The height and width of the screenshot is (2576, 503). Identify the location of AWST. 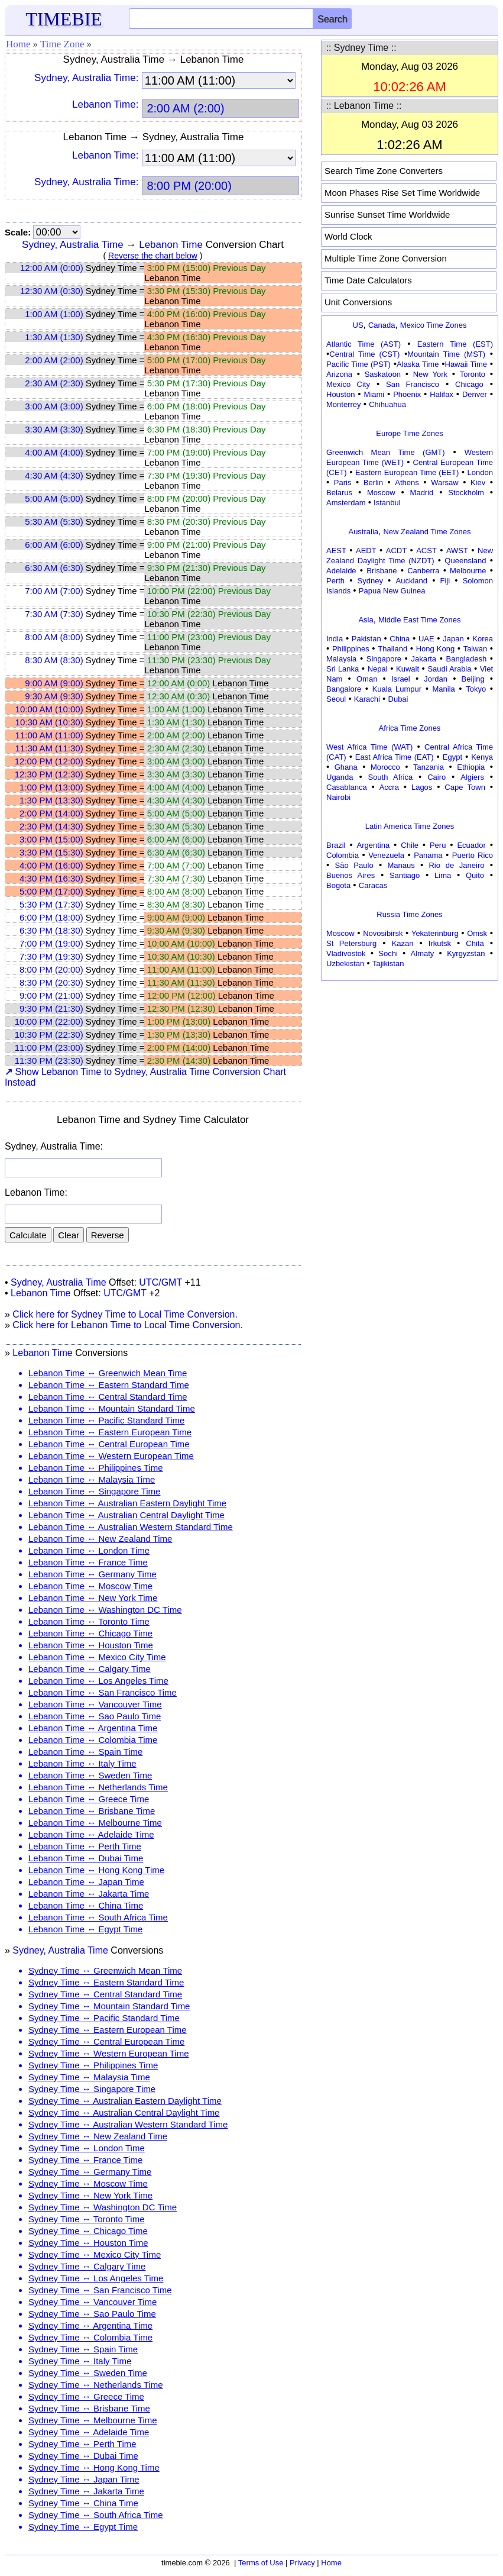
(457, 550).